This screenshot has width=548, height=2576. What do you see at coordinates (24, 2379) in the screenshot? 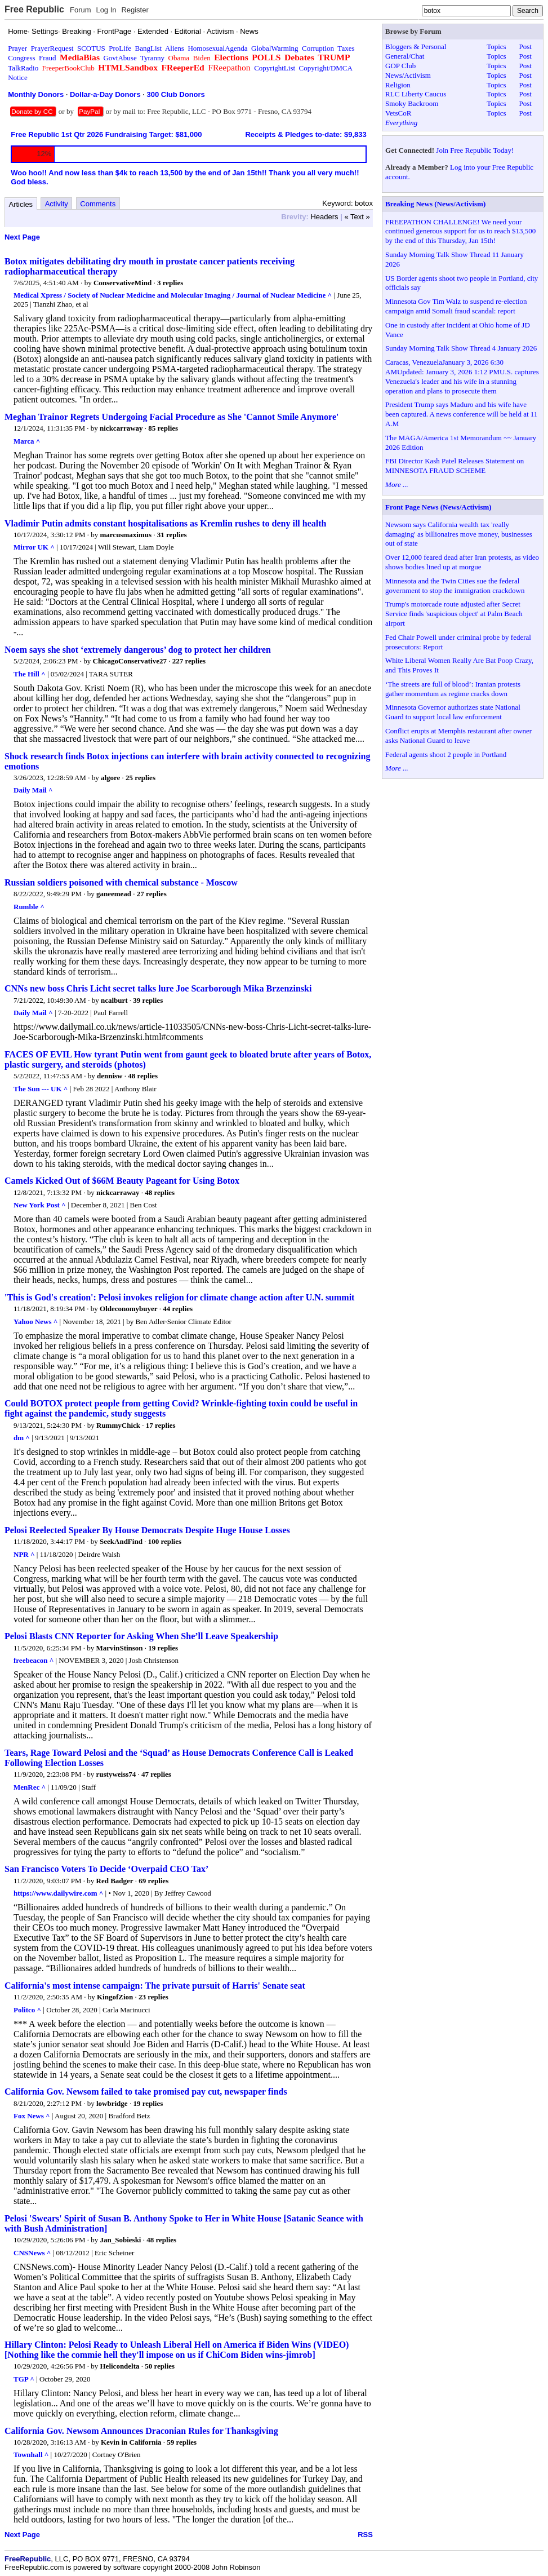
I see `TGP ^` at bounding box center [24, 2379].